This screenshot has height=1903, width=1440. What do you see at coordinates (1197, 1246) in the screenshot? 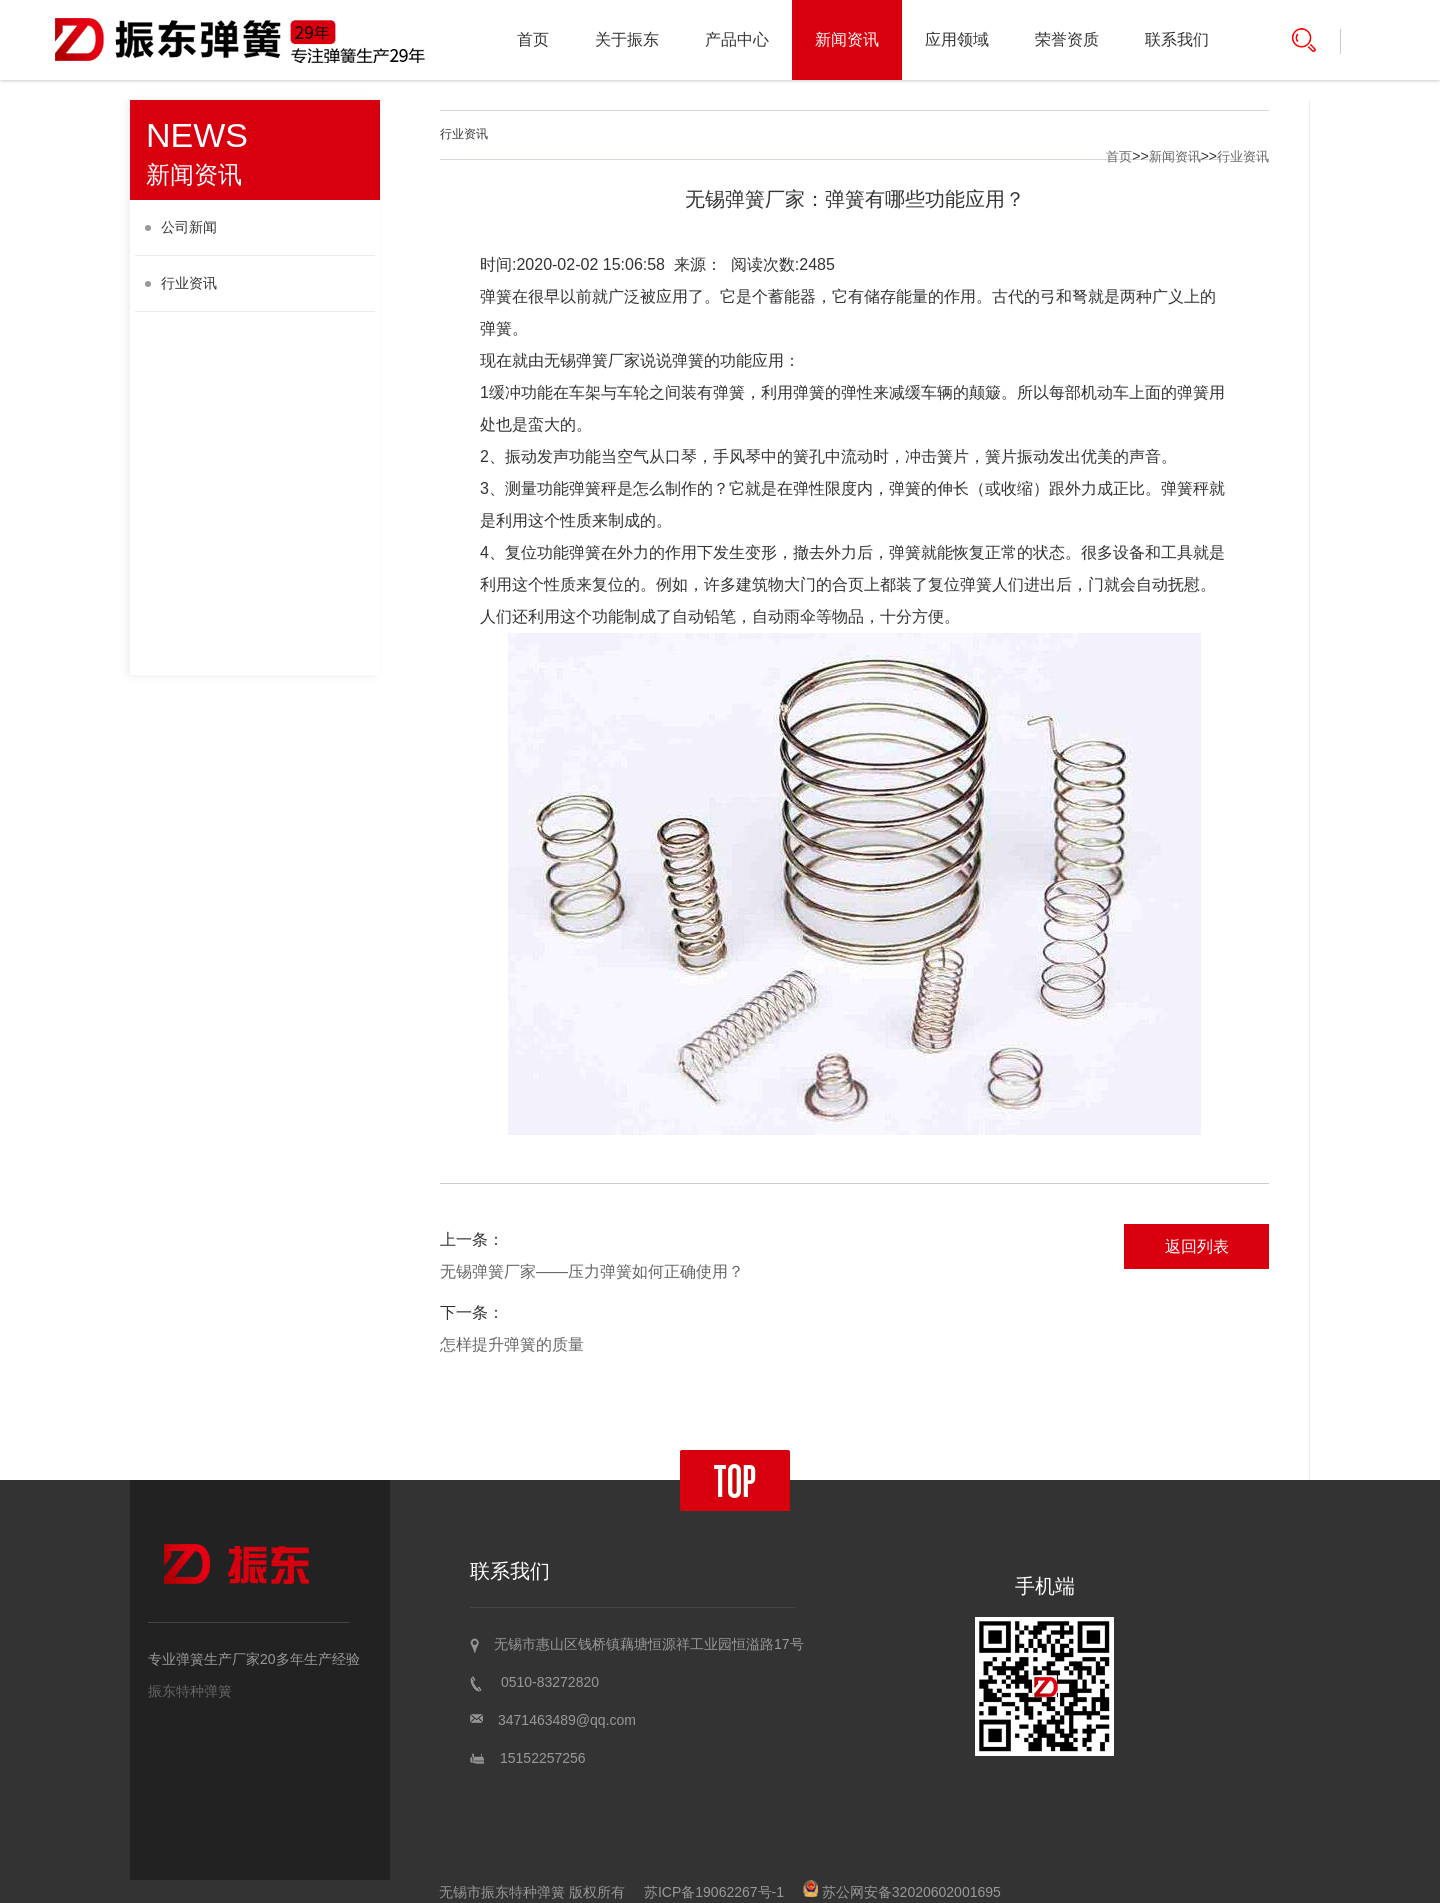
I see `返回列表` at bounding box center [1197, 1246].